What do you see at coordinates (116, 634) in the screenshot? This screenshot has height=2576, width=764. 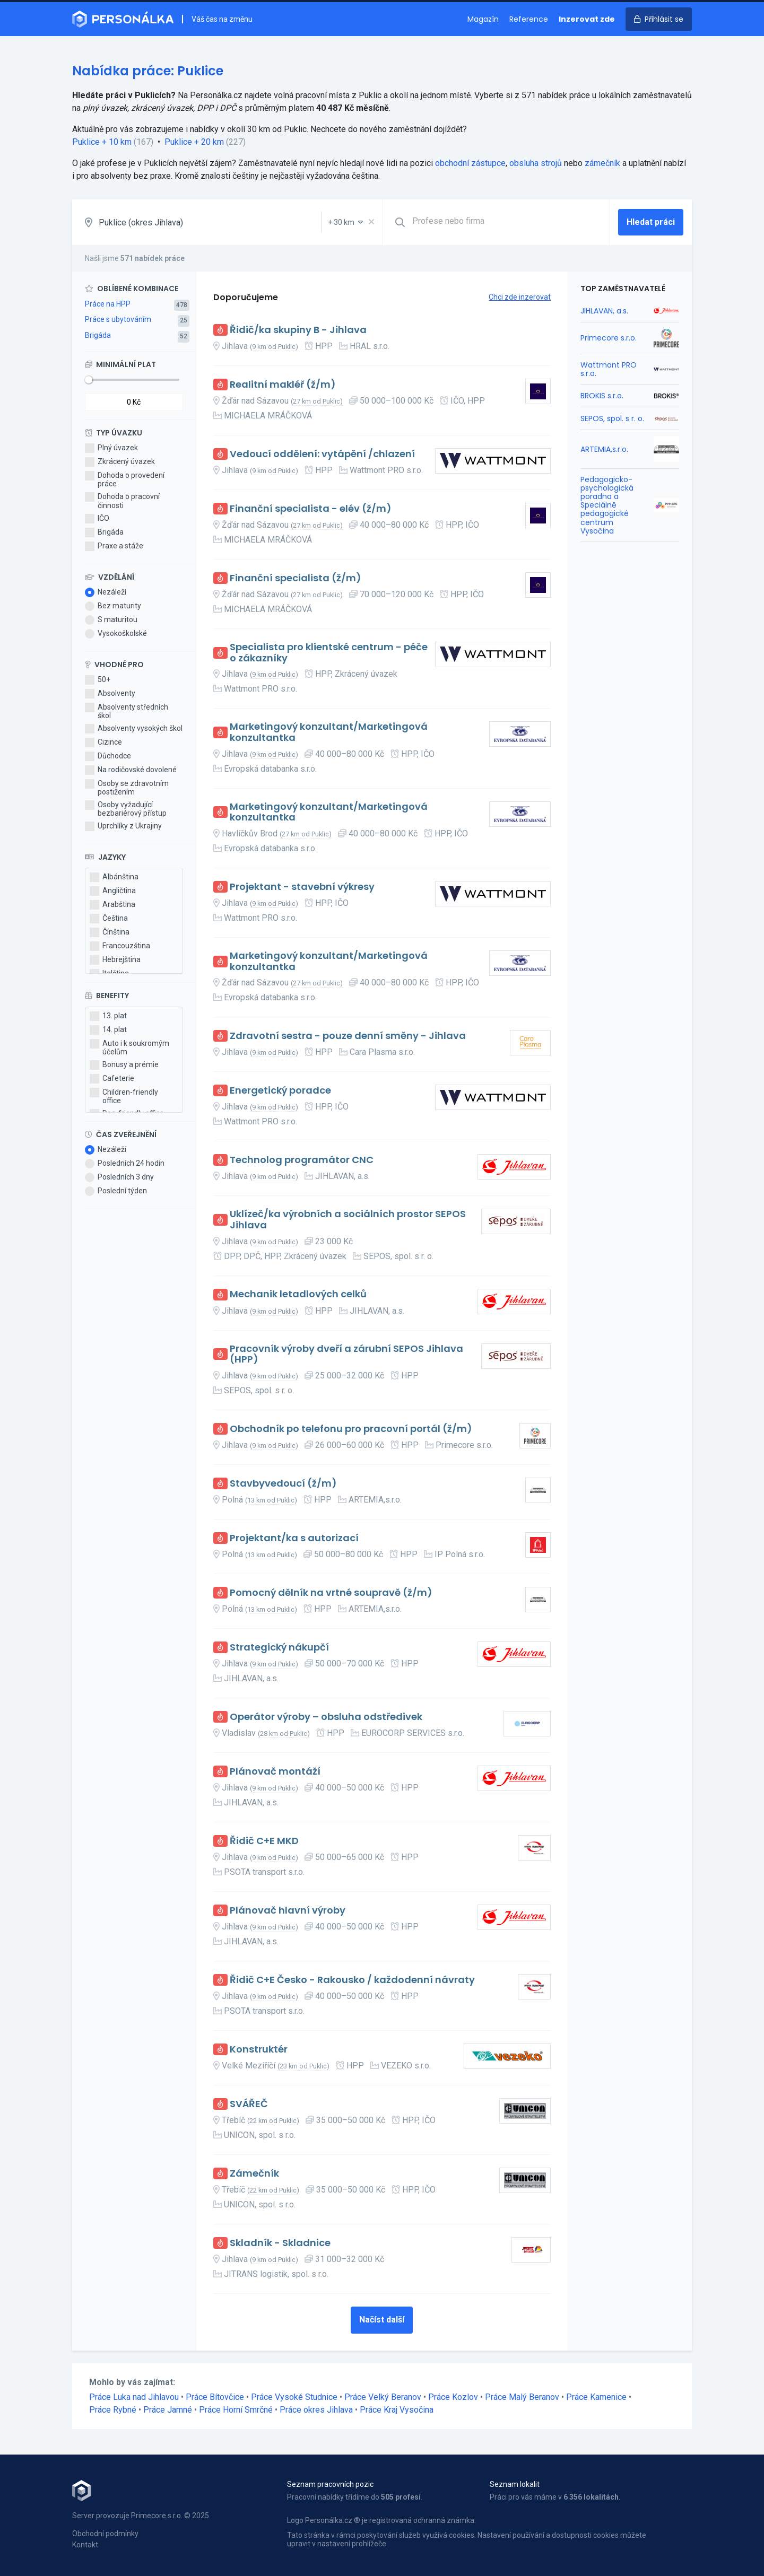 I see `Vysokoškolské` at bounding box center [116, 634].